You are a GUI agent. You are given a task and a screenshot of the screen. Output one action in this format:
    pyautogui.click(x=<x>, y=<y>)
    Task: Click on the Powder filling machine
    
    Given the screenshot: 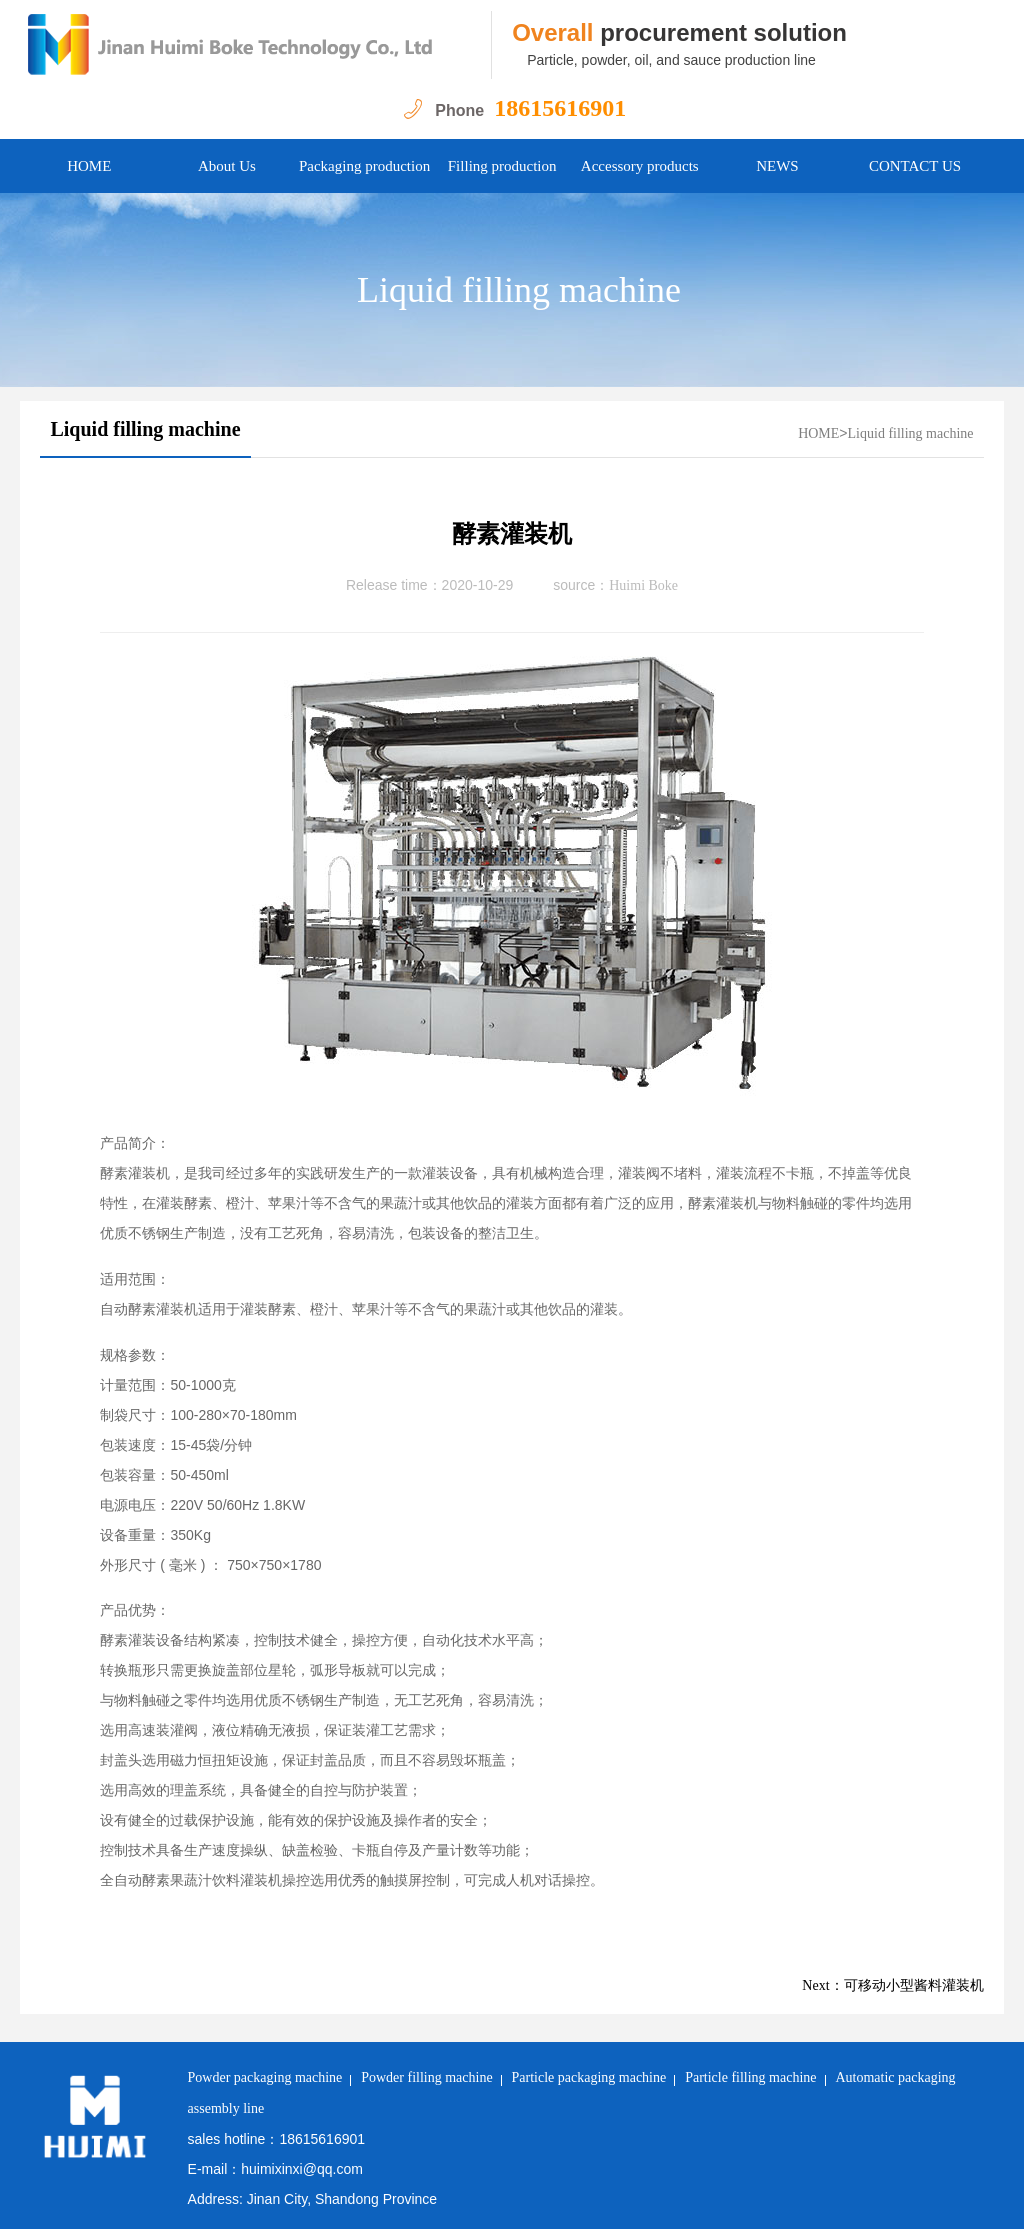 What is the action you would take?
    pyautogui.click(x=426, y=2077)
    